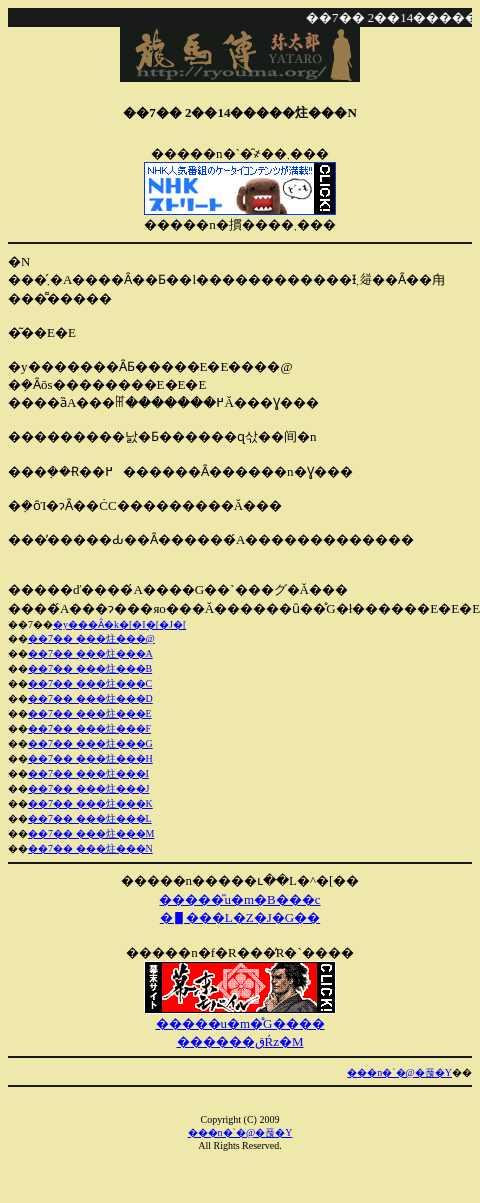 This screenshot has height=1203, width=480. What do you see at coordinates (90, 653) in the screenshot?
I see `��7�� ���炷���A` at bounding box center [90, 653].